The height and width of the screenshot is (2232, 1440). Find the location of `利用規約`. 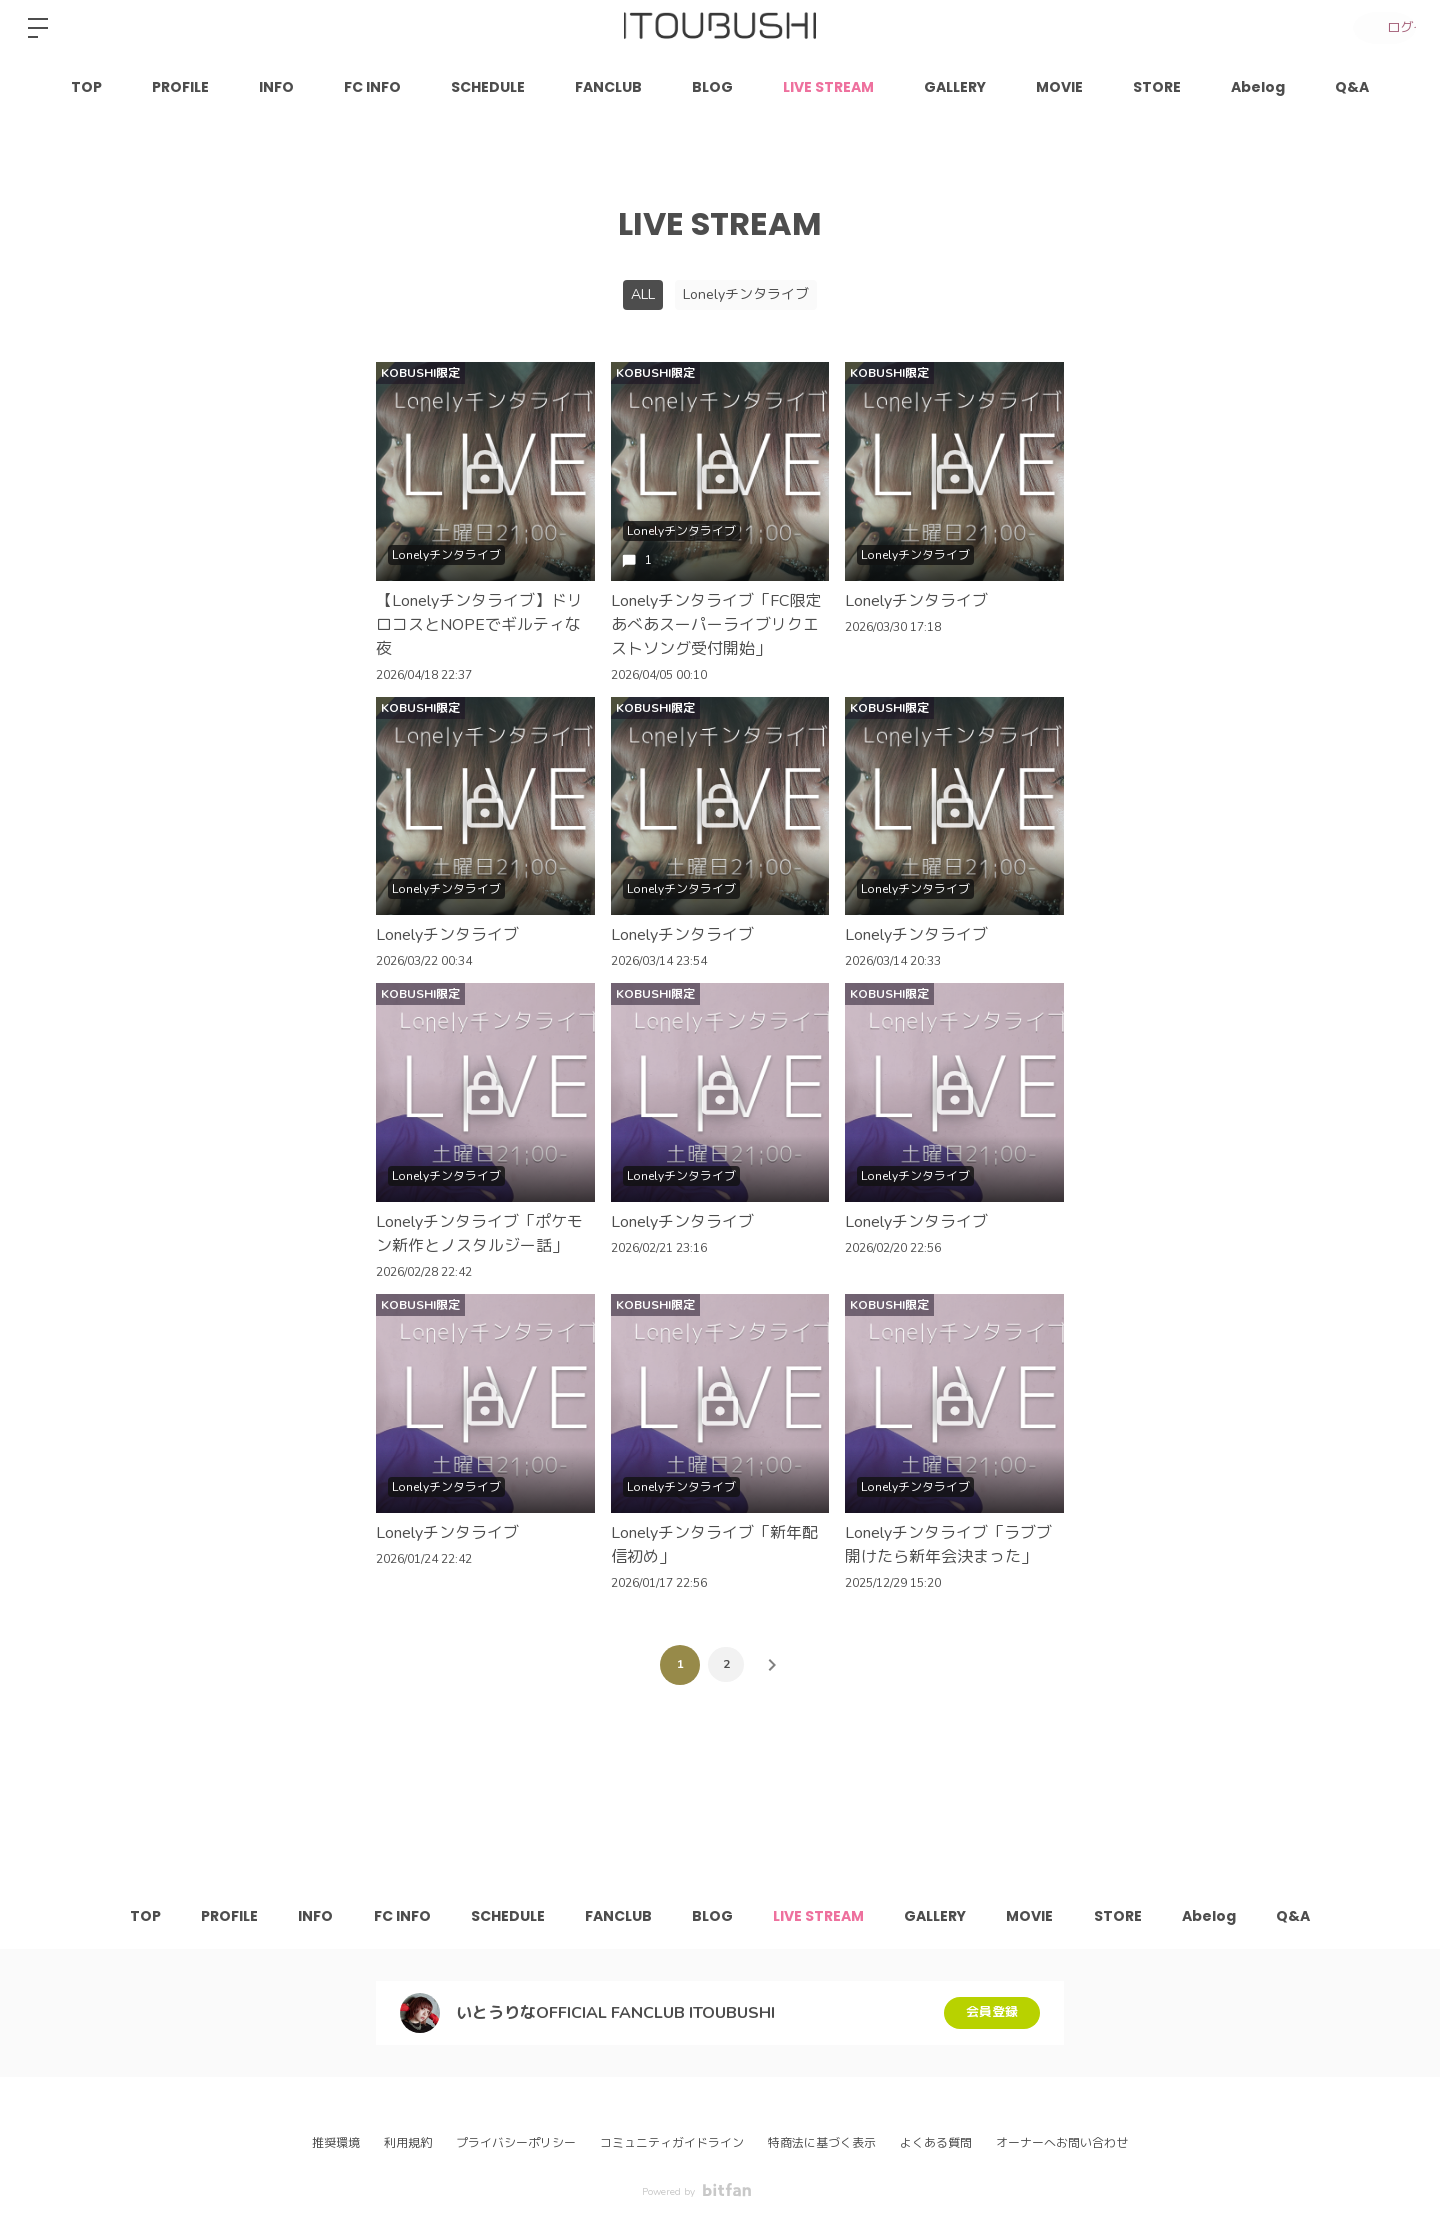

利用規約 is located at coordinates (408, 2143).